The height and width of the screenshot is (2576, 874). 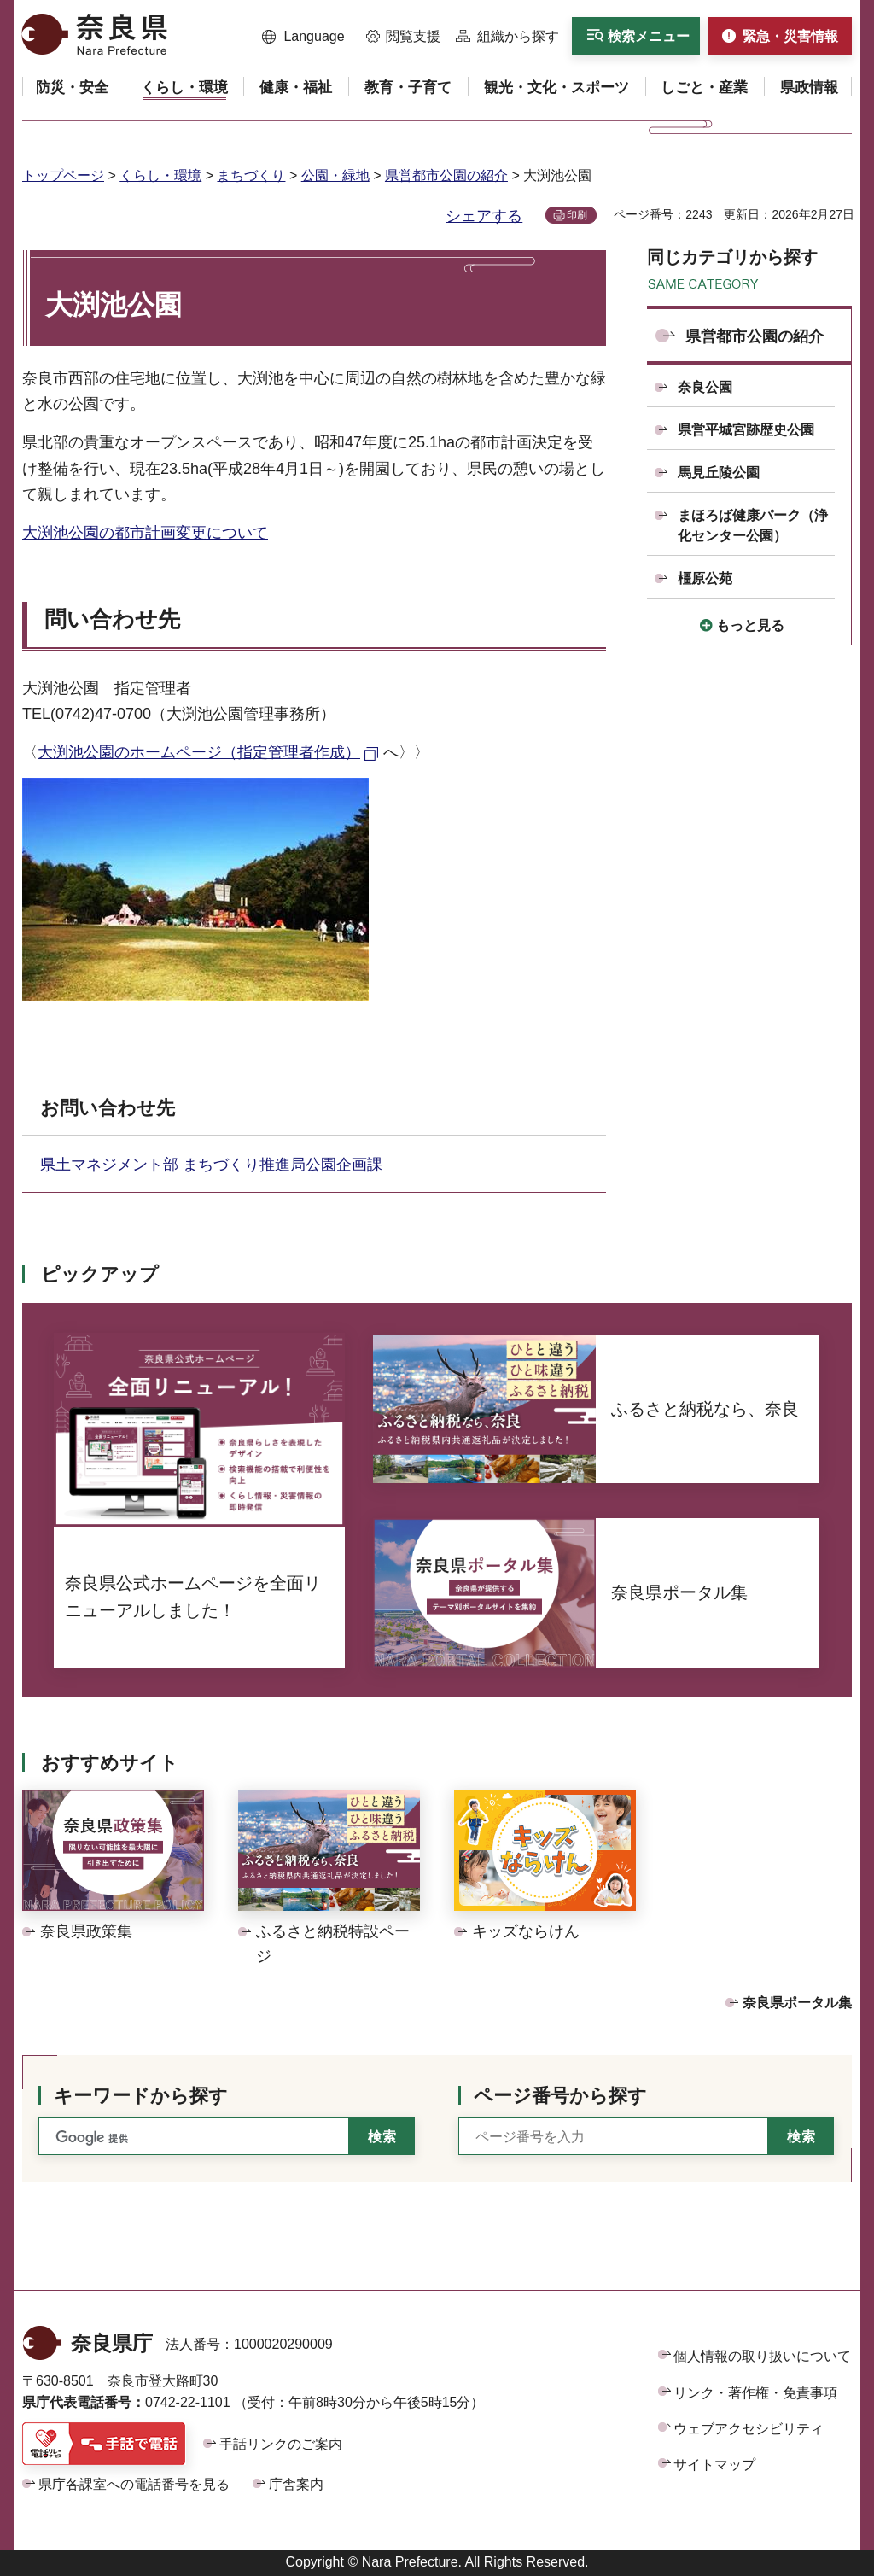 I want to click on トップページ, so click(x=63, y=175).